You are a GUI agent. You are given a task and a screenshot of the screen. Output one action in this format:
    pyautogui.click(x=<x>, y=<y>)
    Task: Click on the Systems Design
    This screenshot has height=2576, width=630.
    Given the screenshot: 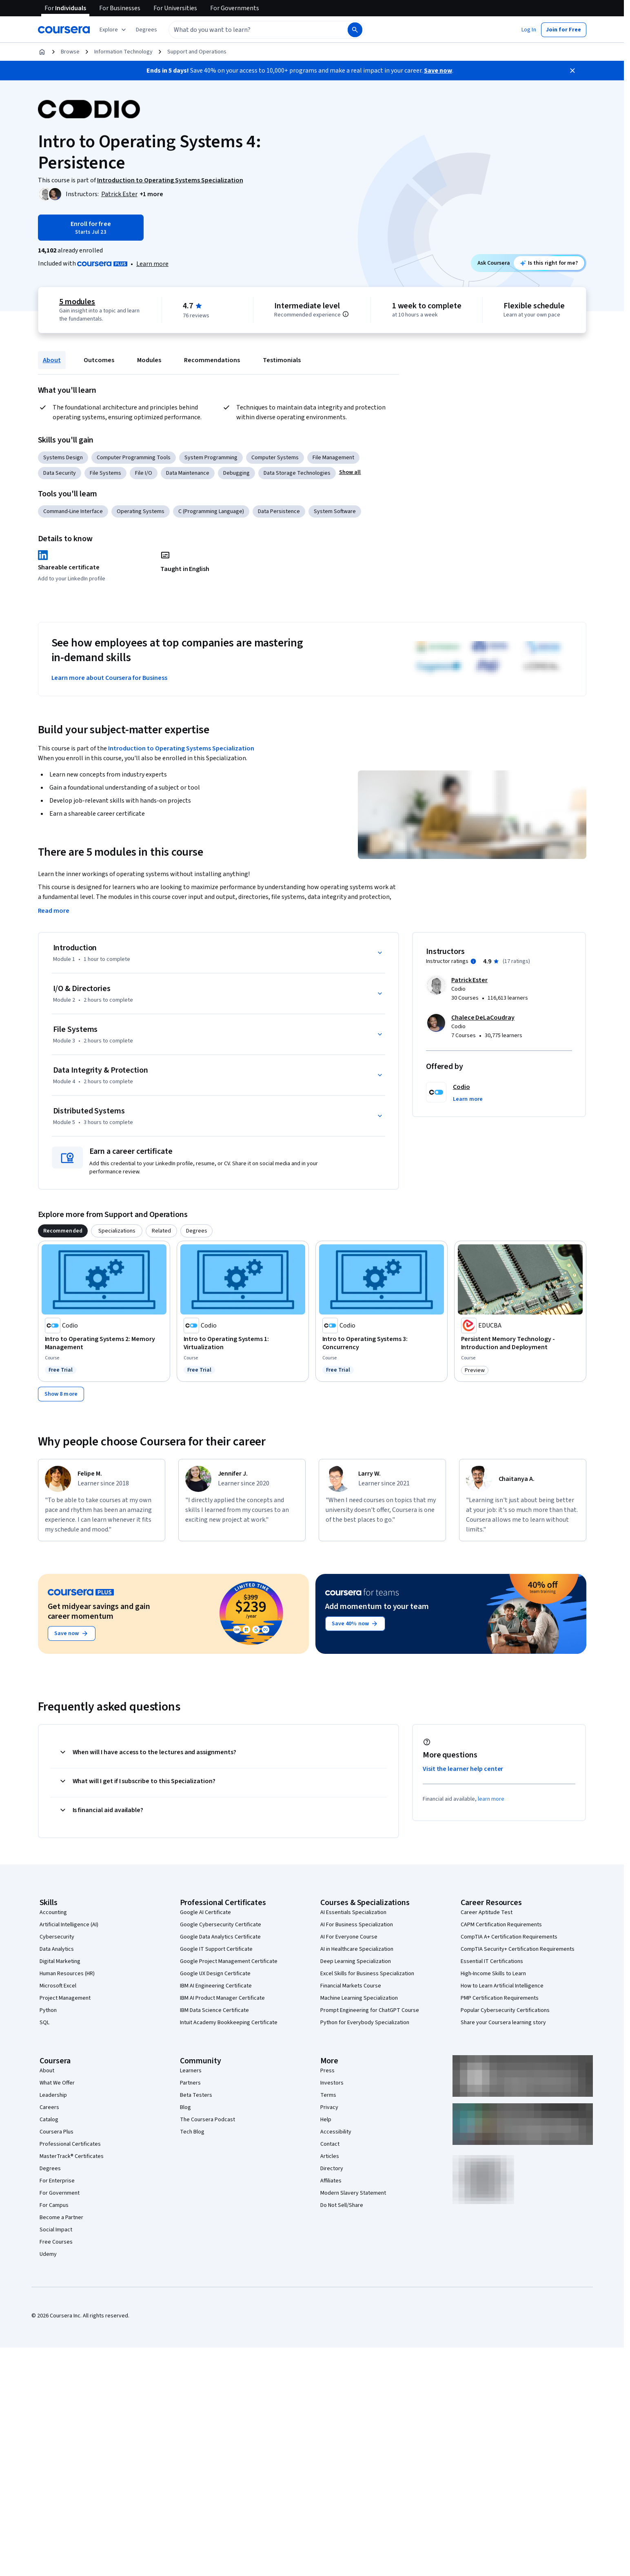 What is the action you would take?
    pyautogui.click(x=63, y=458)
    